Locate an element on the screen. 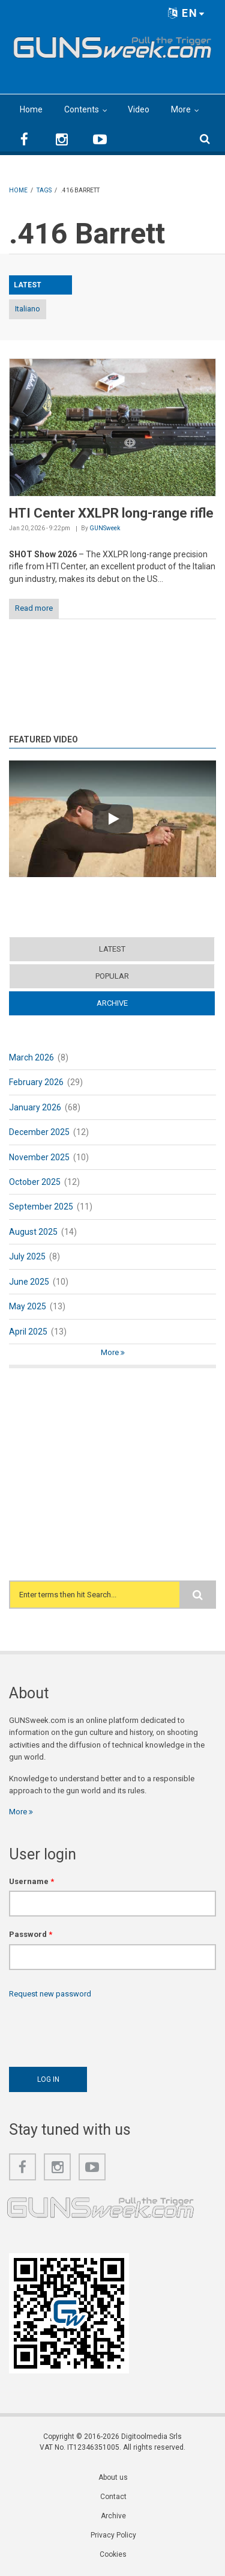  HTI Center XXLPR long-range rifle is located at coordinates (111, 513).